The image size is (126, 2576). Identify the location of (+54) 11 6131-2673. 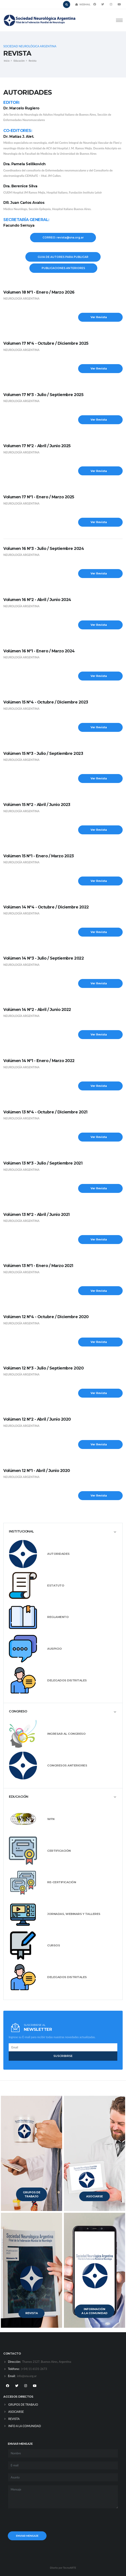
(34, 2369).